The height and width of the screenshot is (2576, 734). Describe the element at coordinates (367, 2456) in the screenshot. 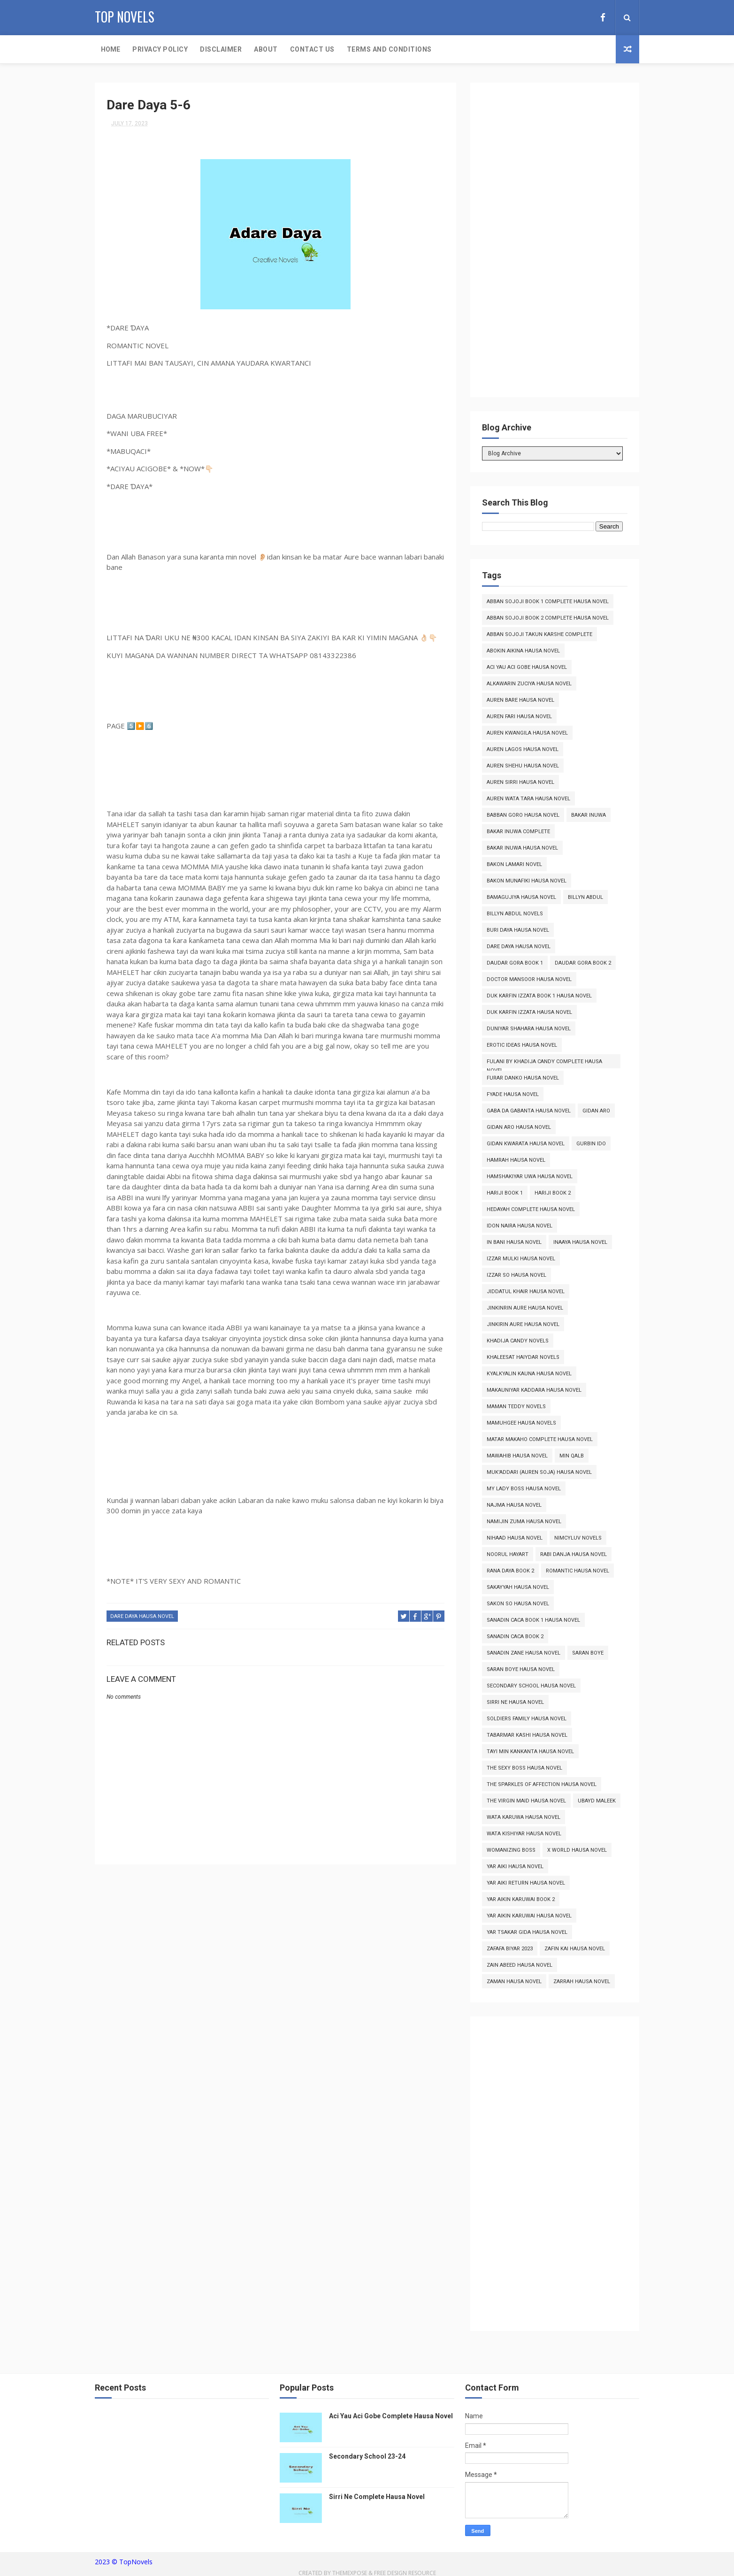

I see `Secondary School 23-24` at that location.